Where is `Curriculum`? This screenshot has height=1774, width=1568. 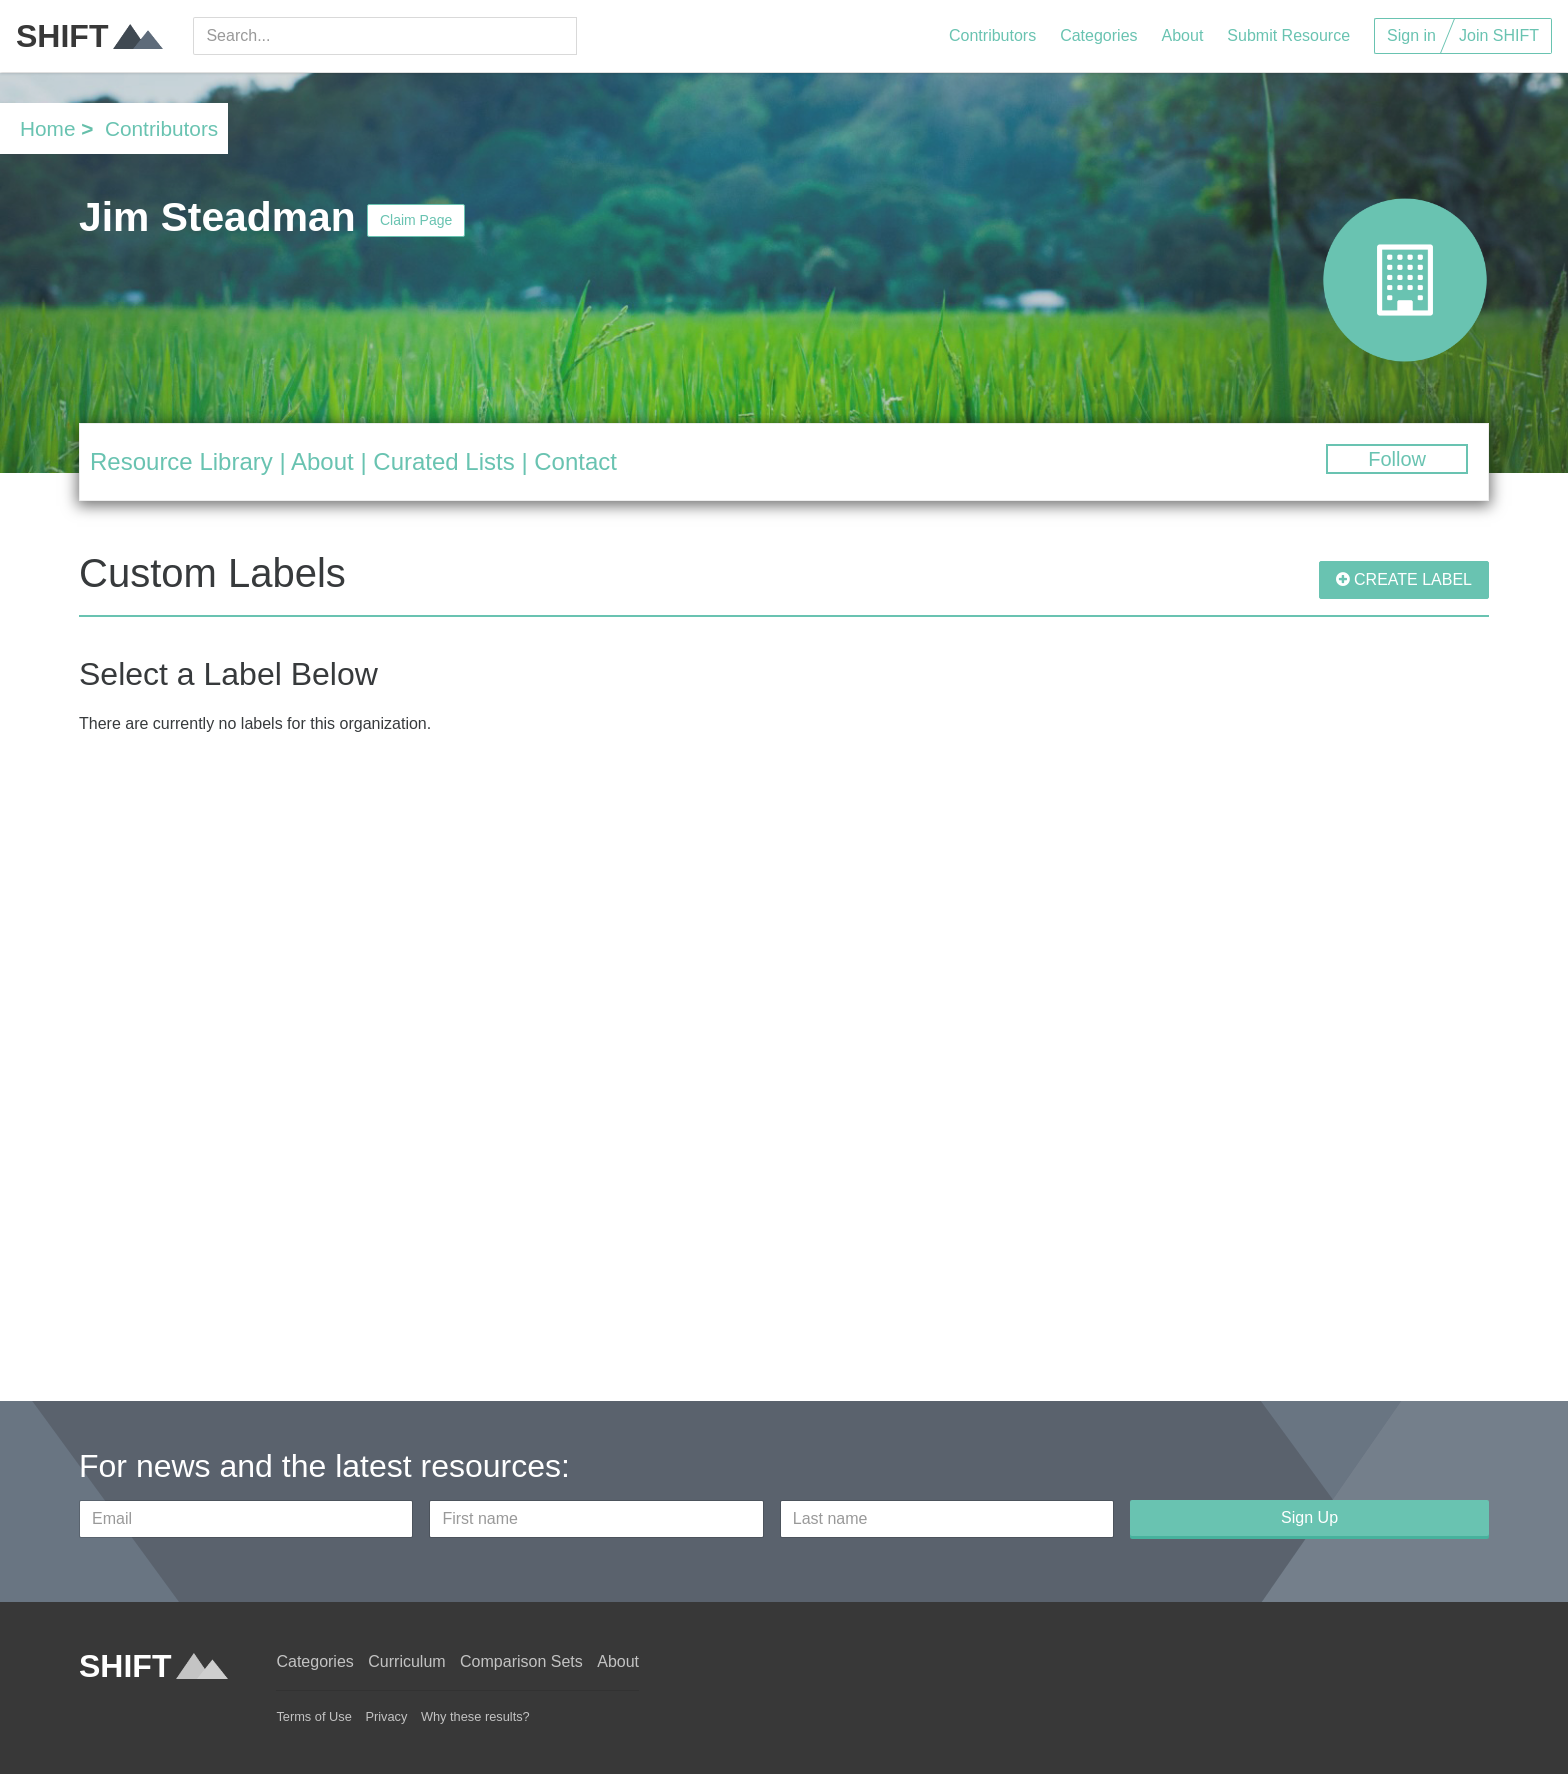 Curriculum is located at coordinates (406, 1661).